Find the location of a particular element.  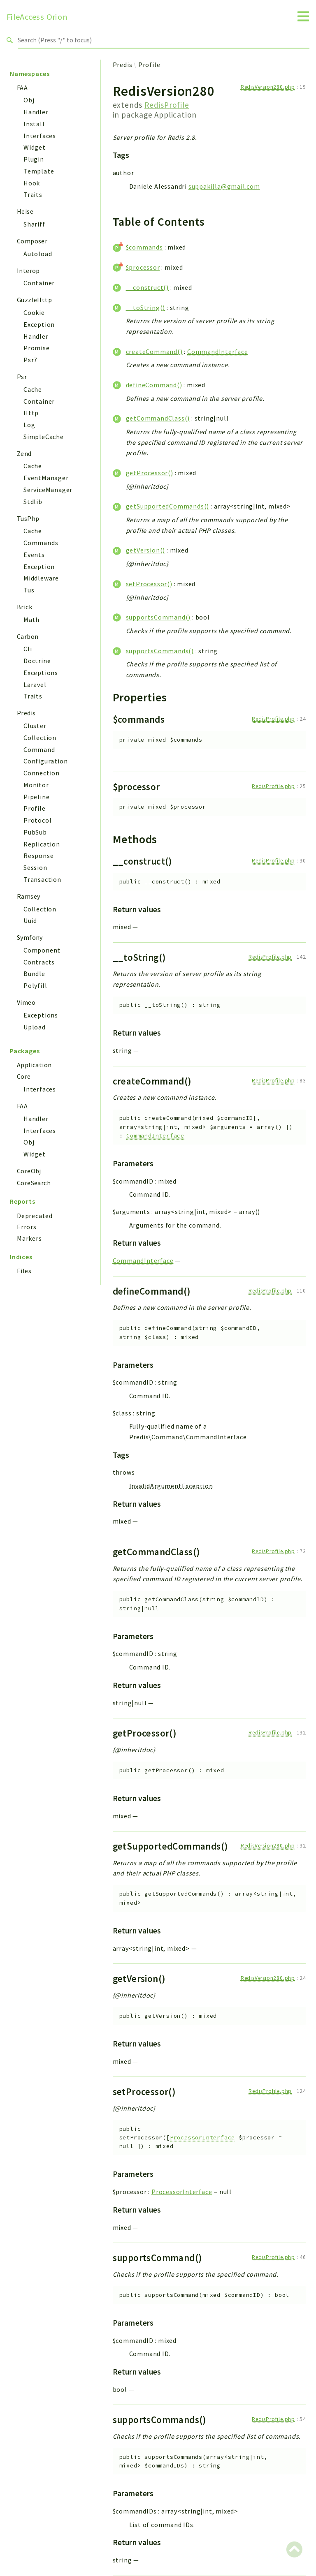

getSupportedCommands() is located at coordinates (167, 506).